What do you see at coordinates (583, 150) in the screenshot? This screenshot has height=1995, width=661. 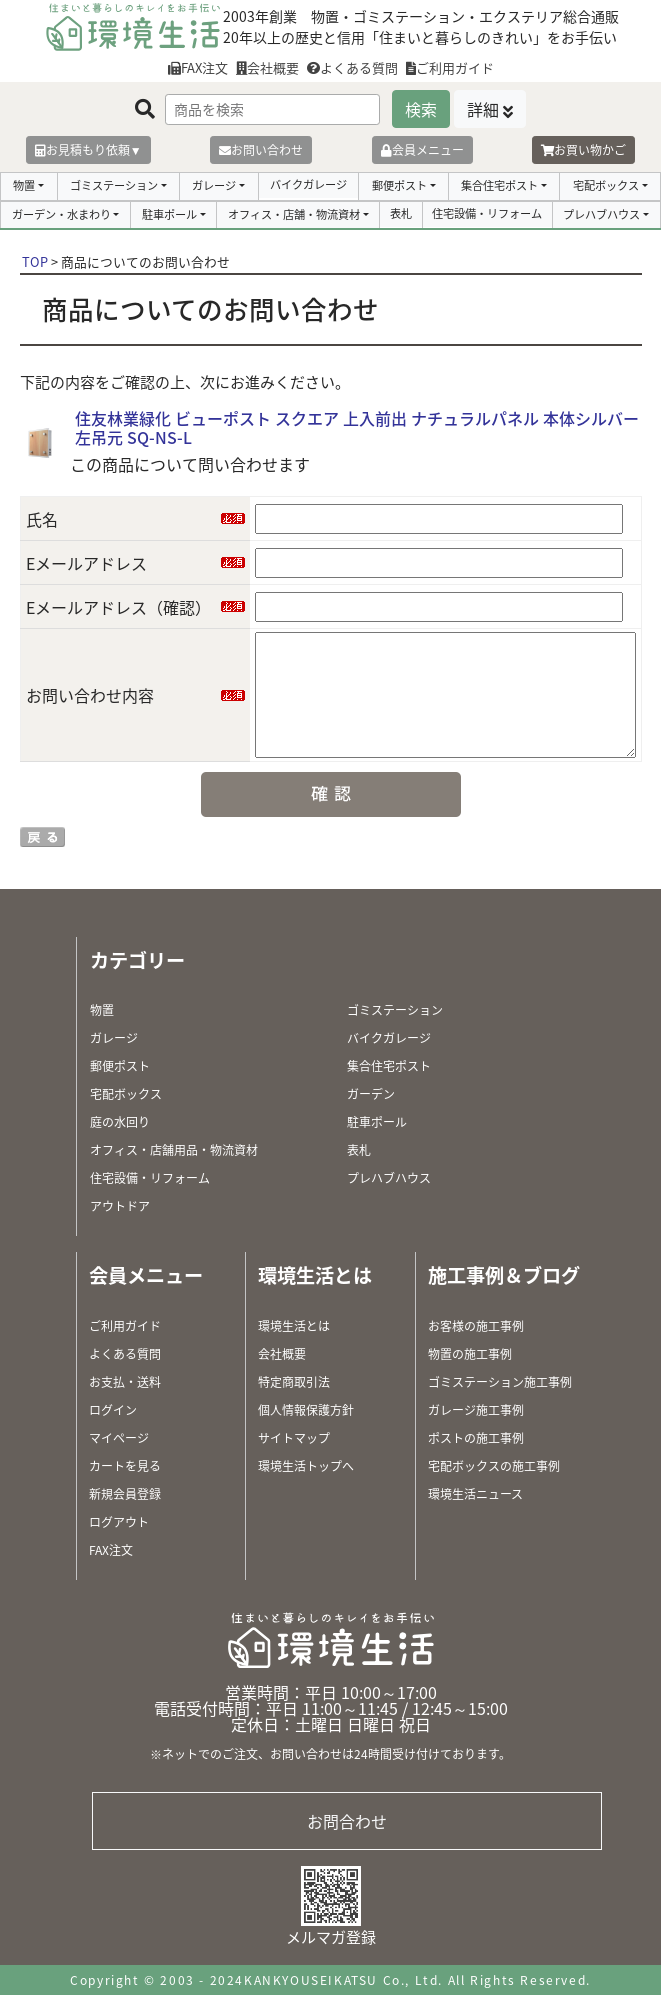 I see `お買い物かご` at bounding box center [583, 150].